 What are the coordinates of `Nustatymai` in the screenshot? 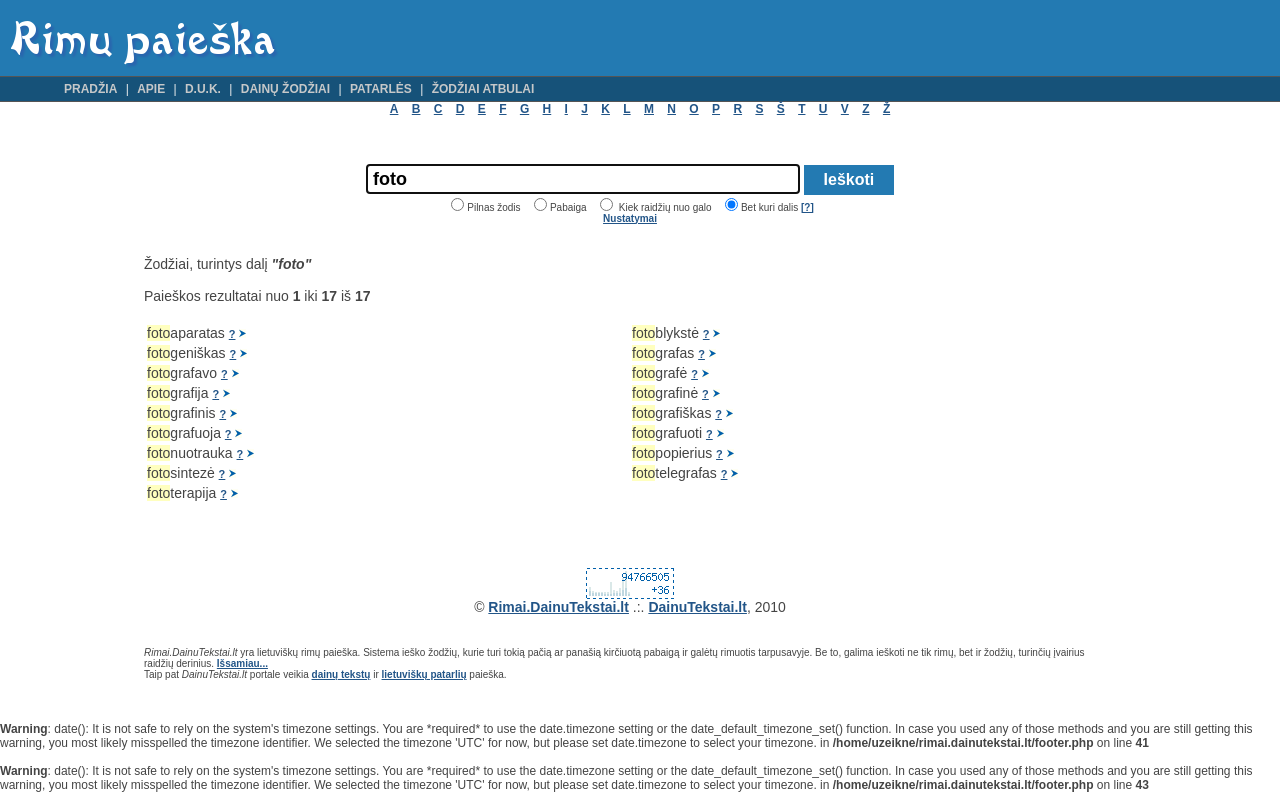 It's located at (630, 218).